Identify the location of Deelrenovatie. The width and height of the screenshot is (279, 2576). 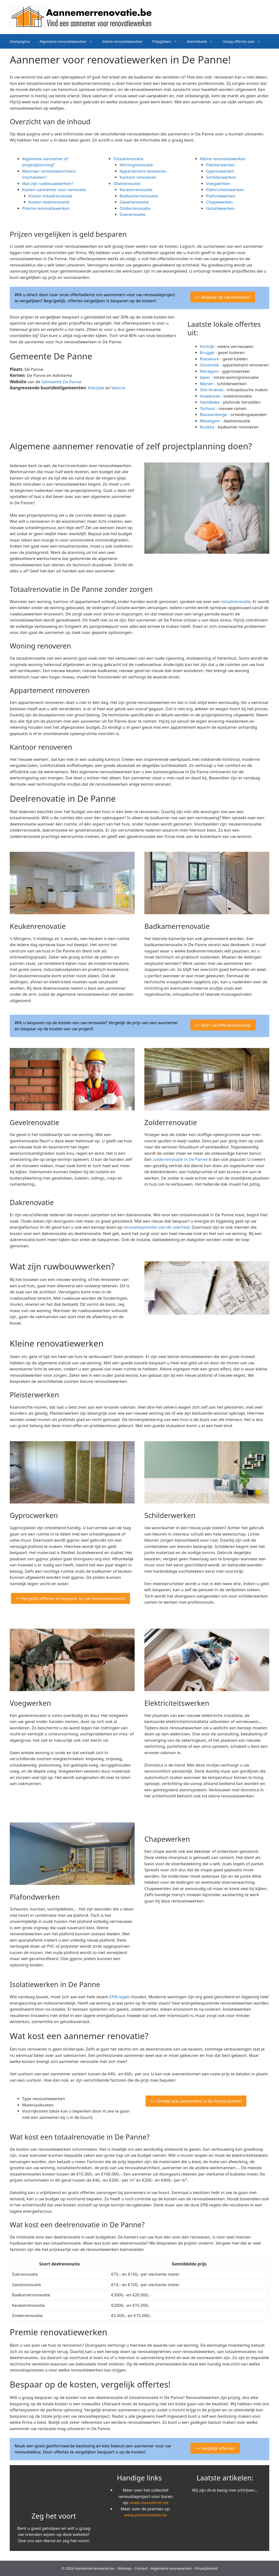
(126, 183).